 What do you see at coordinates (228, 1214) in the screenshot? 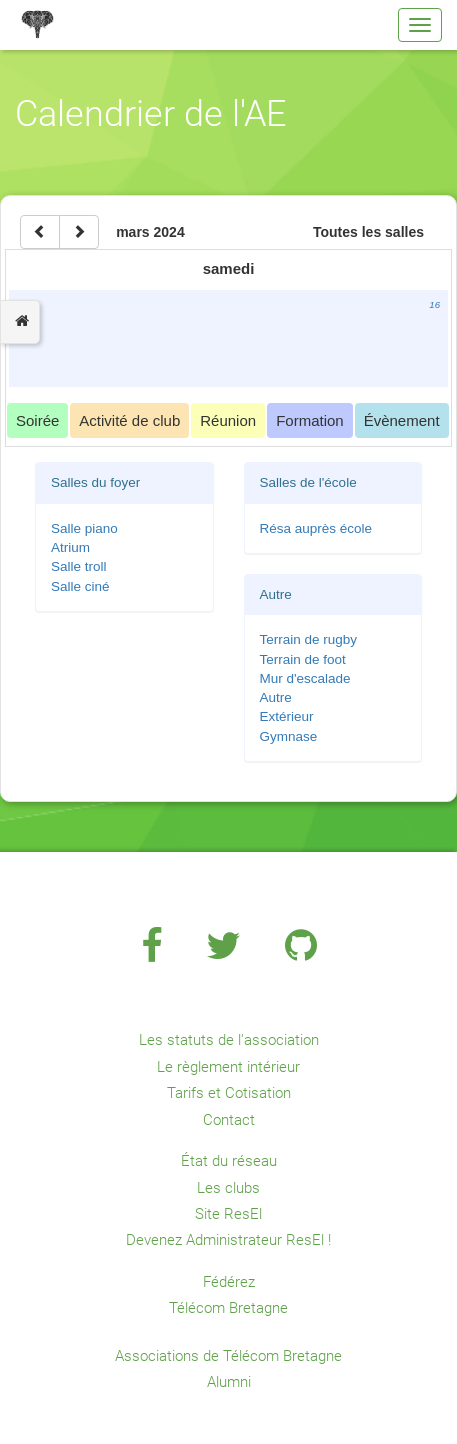
I see `Site ResEl` at bounding box center [228, 1214].